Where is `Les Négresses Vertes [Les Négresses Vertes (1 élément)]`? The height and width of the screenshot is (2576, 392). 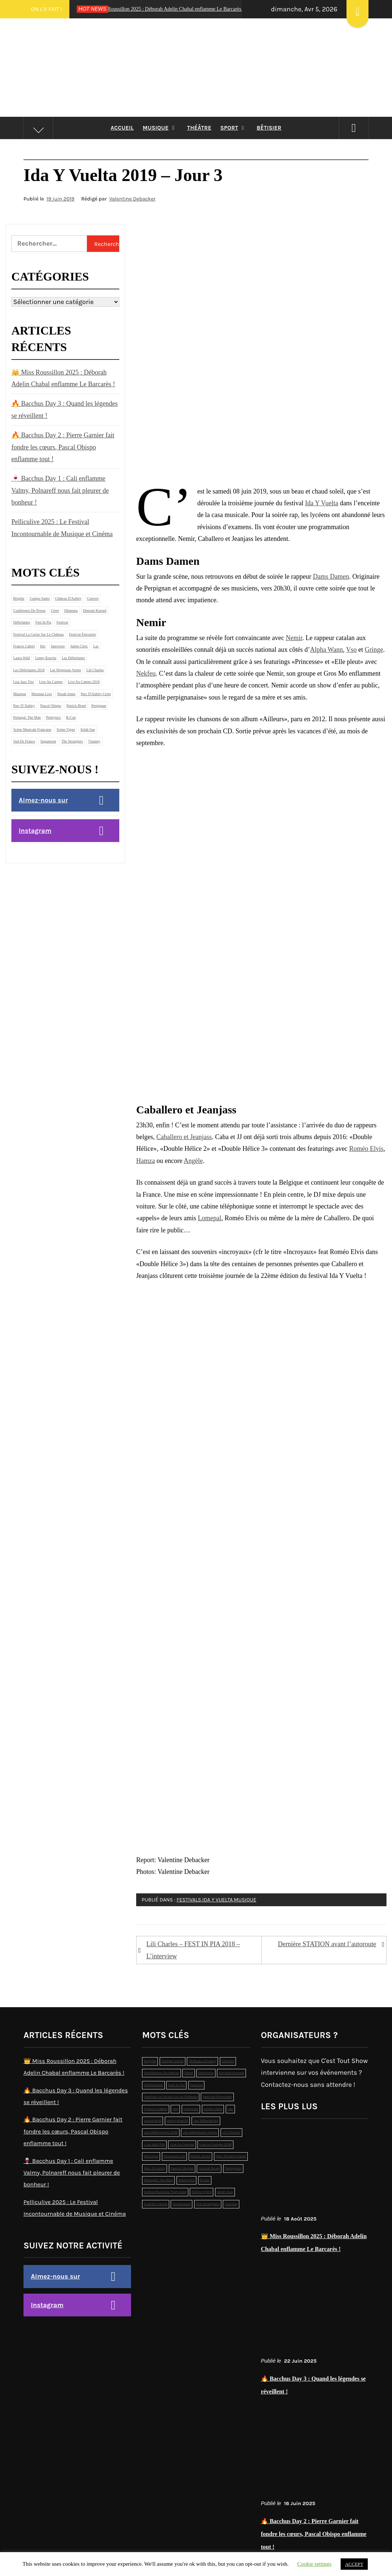 Les Négresses Vertes [Les Négresses Vertes (1 élément)] is located at coordinates (65, 670).